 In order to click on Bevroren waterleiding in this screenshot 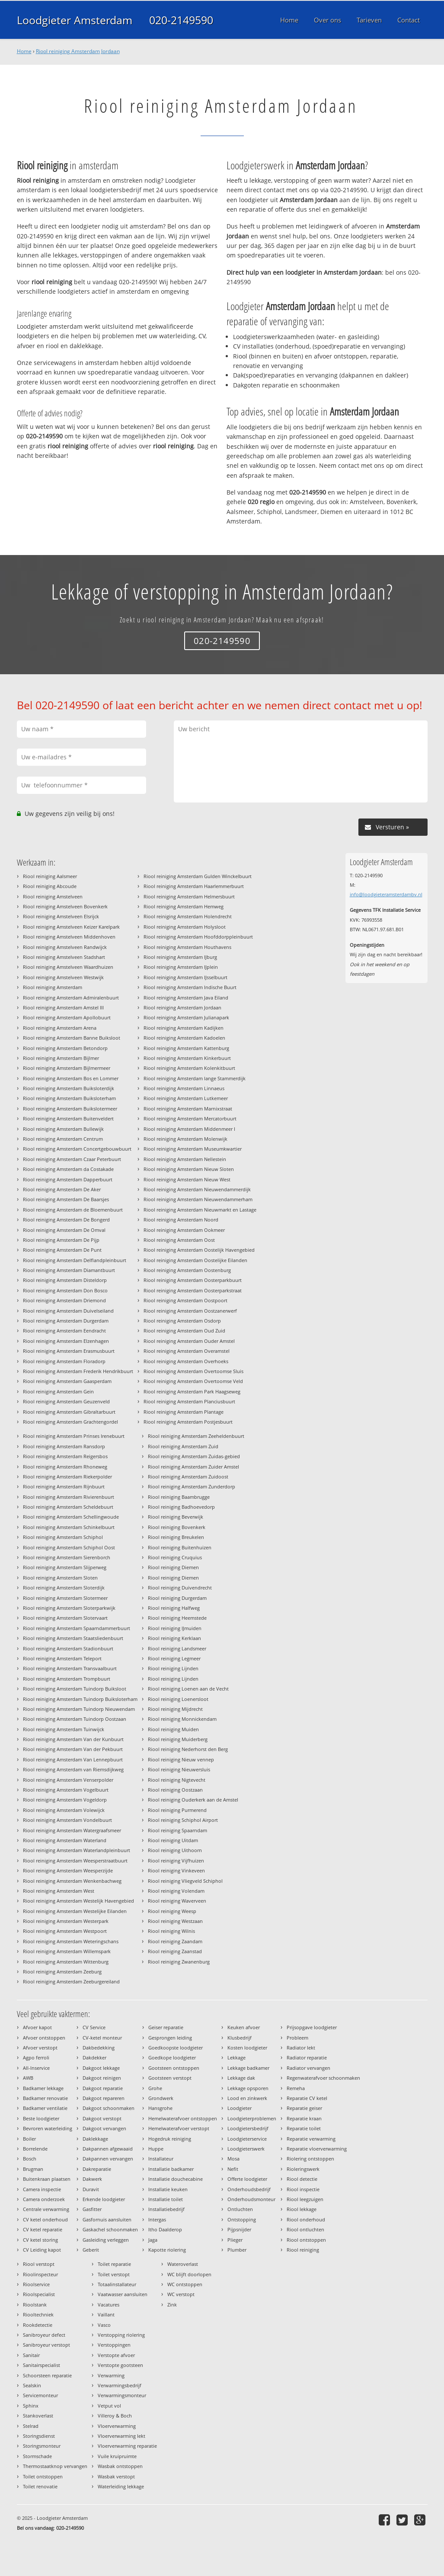, I will do `click(47, 2128)`.